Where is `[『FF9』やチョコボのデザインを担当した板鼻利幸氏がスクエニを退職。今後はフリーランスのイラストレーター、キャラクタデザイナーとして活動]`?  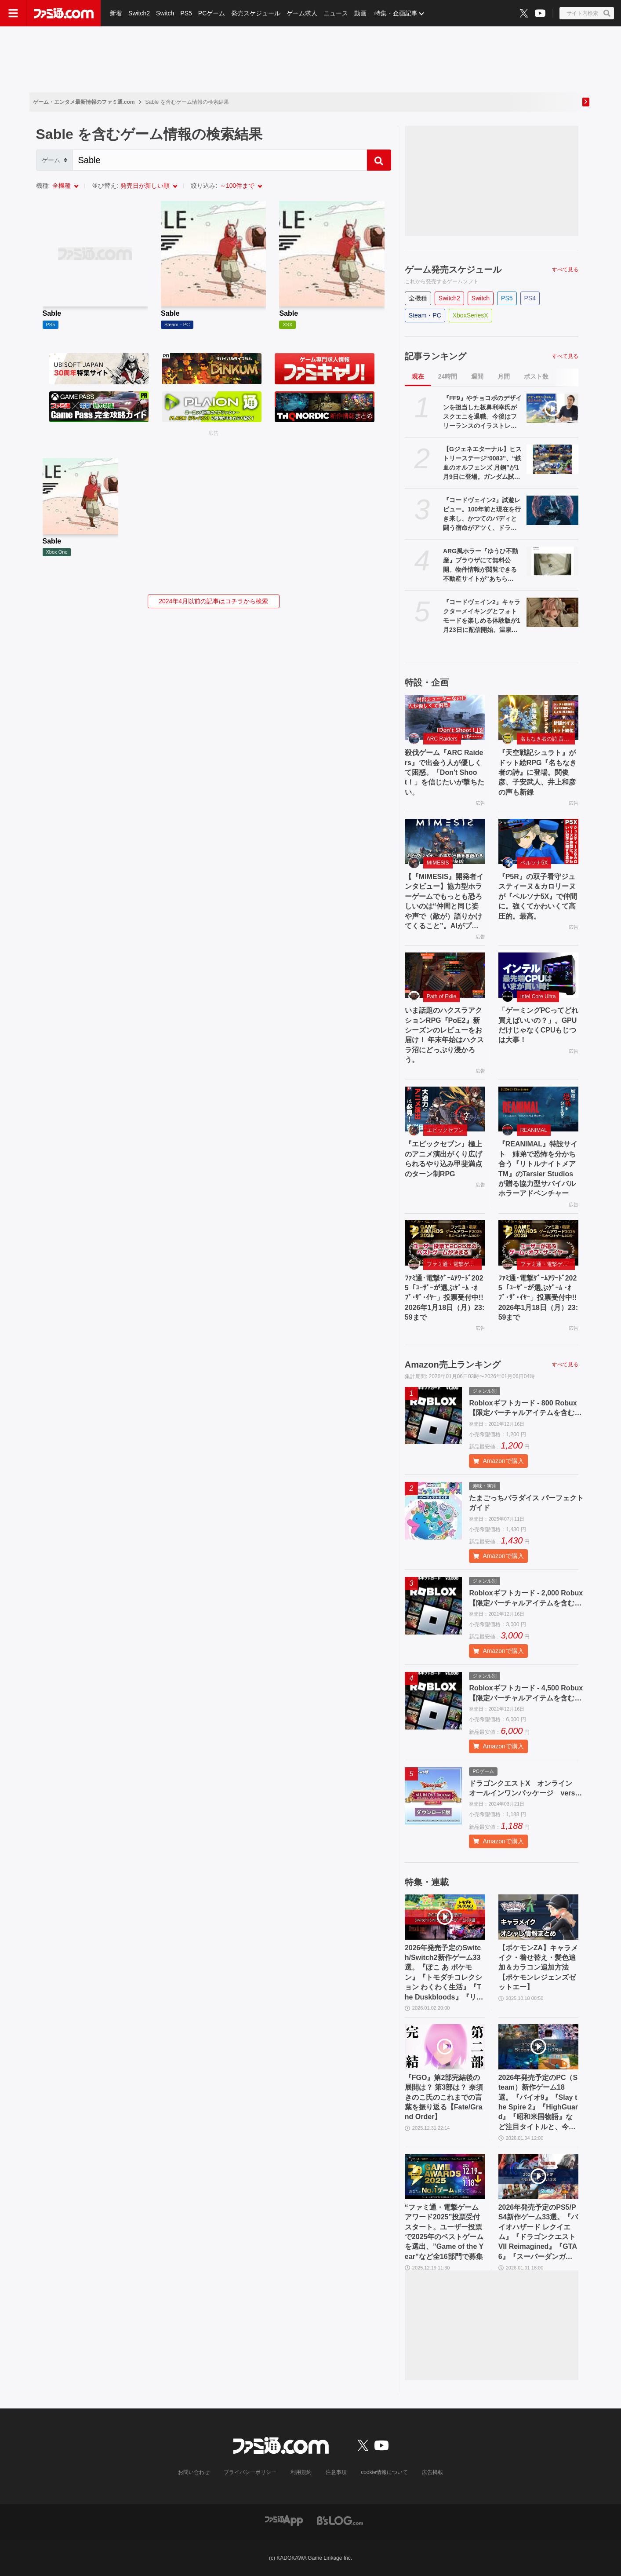 [『FF9』やチョコボのデザインを担当した板鼻利幸氏がスクエニを退職。今後はフリーランスのイラストレーター、キャラクタデザイナーとして活動] is located at coordinates (553, 408).